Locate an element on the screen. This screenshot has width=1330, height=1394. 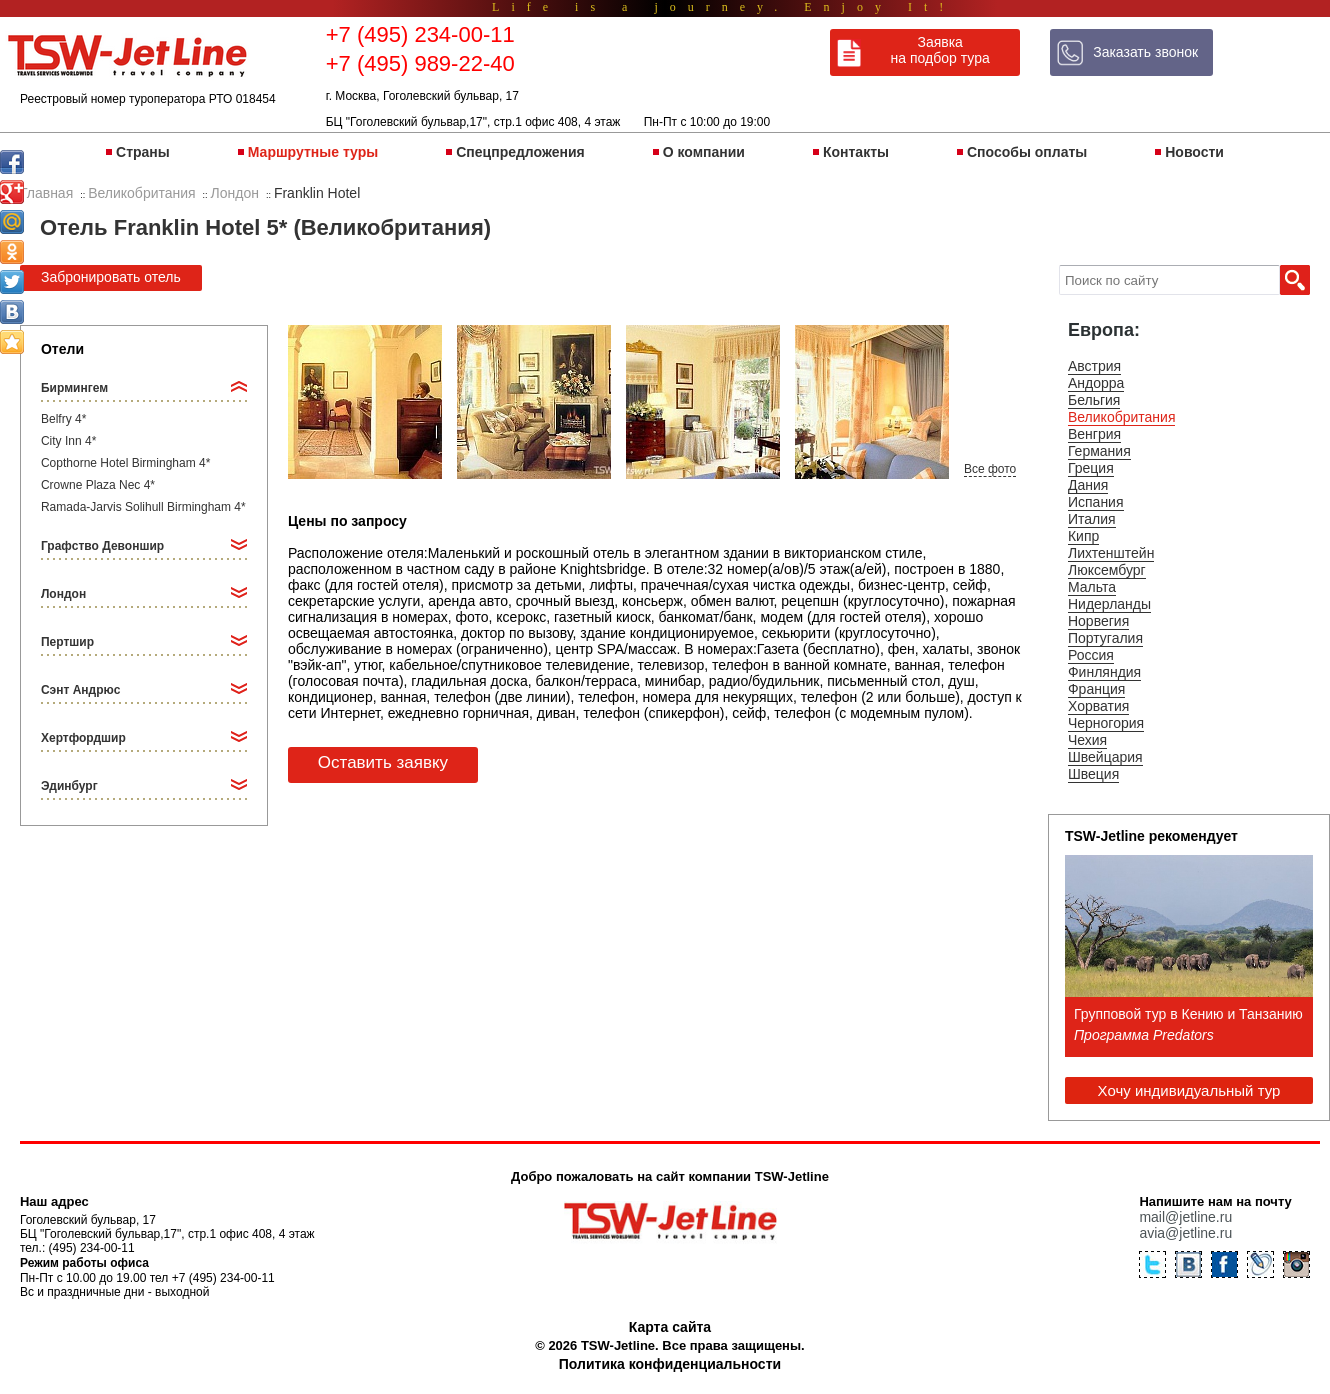
Кипр is located at coordinates (1083, 536).